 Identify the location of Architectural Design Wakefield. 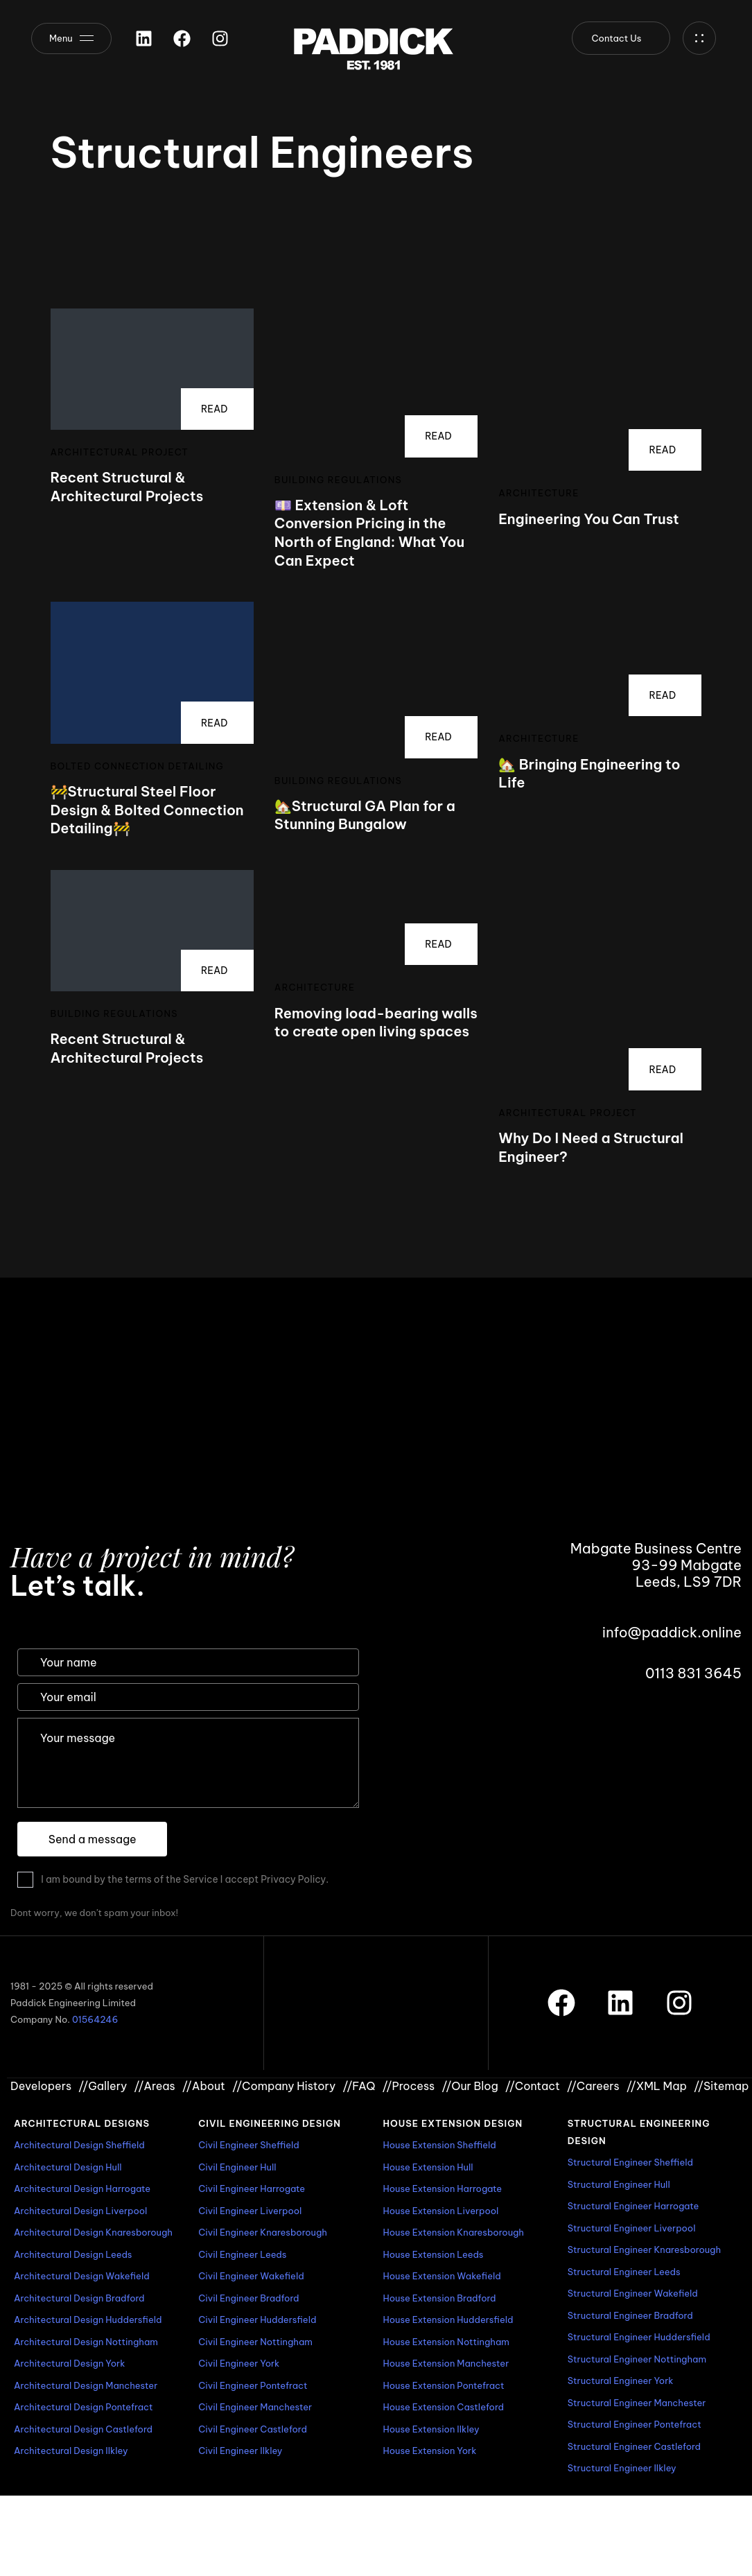
(82, 2275).